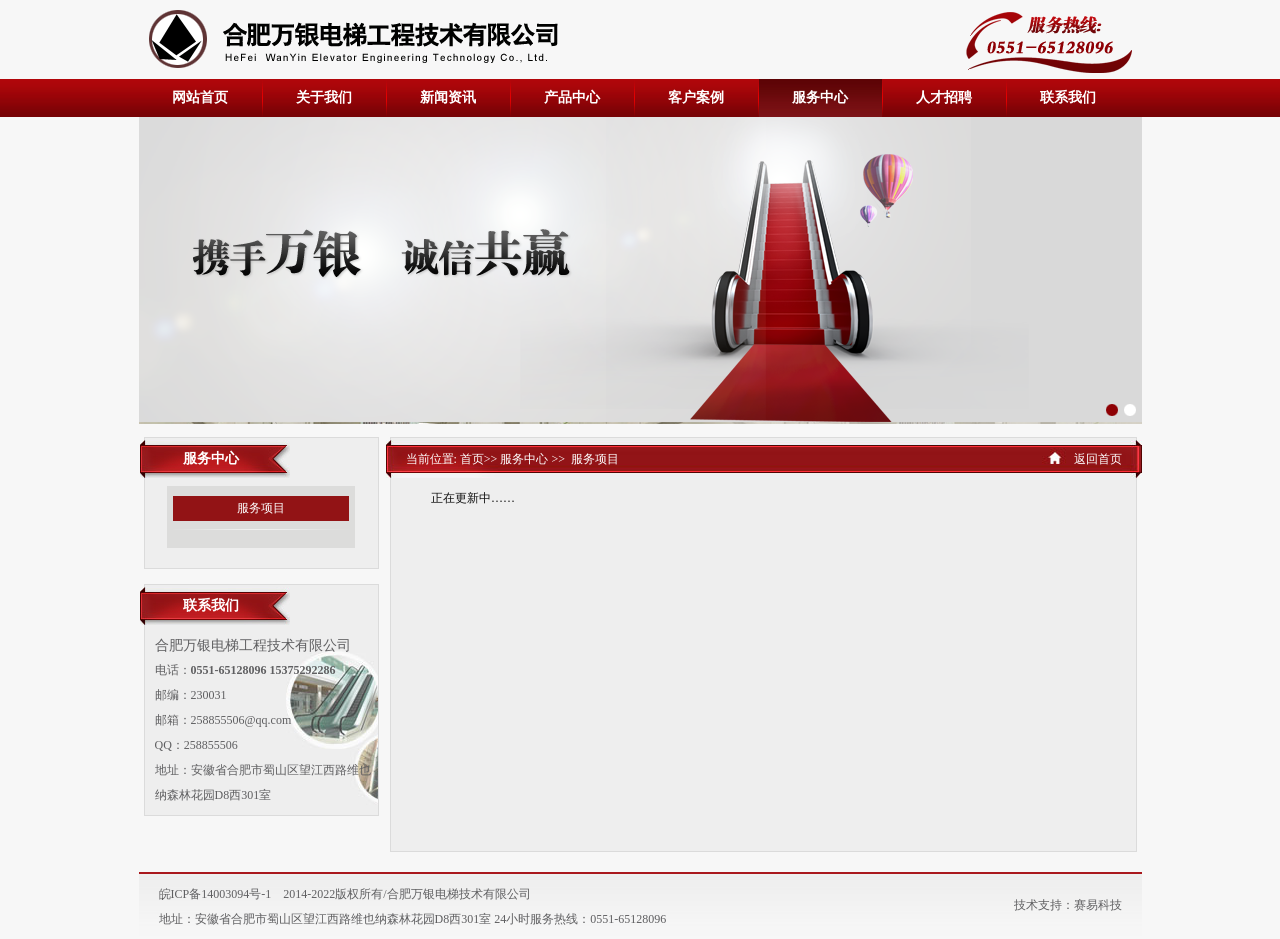 The height and width of the screenshot is (939, 1280). What do you see at coordinates (200, 97) in the screenshot?
I see `网站首页` at bounding box center [200, 97].